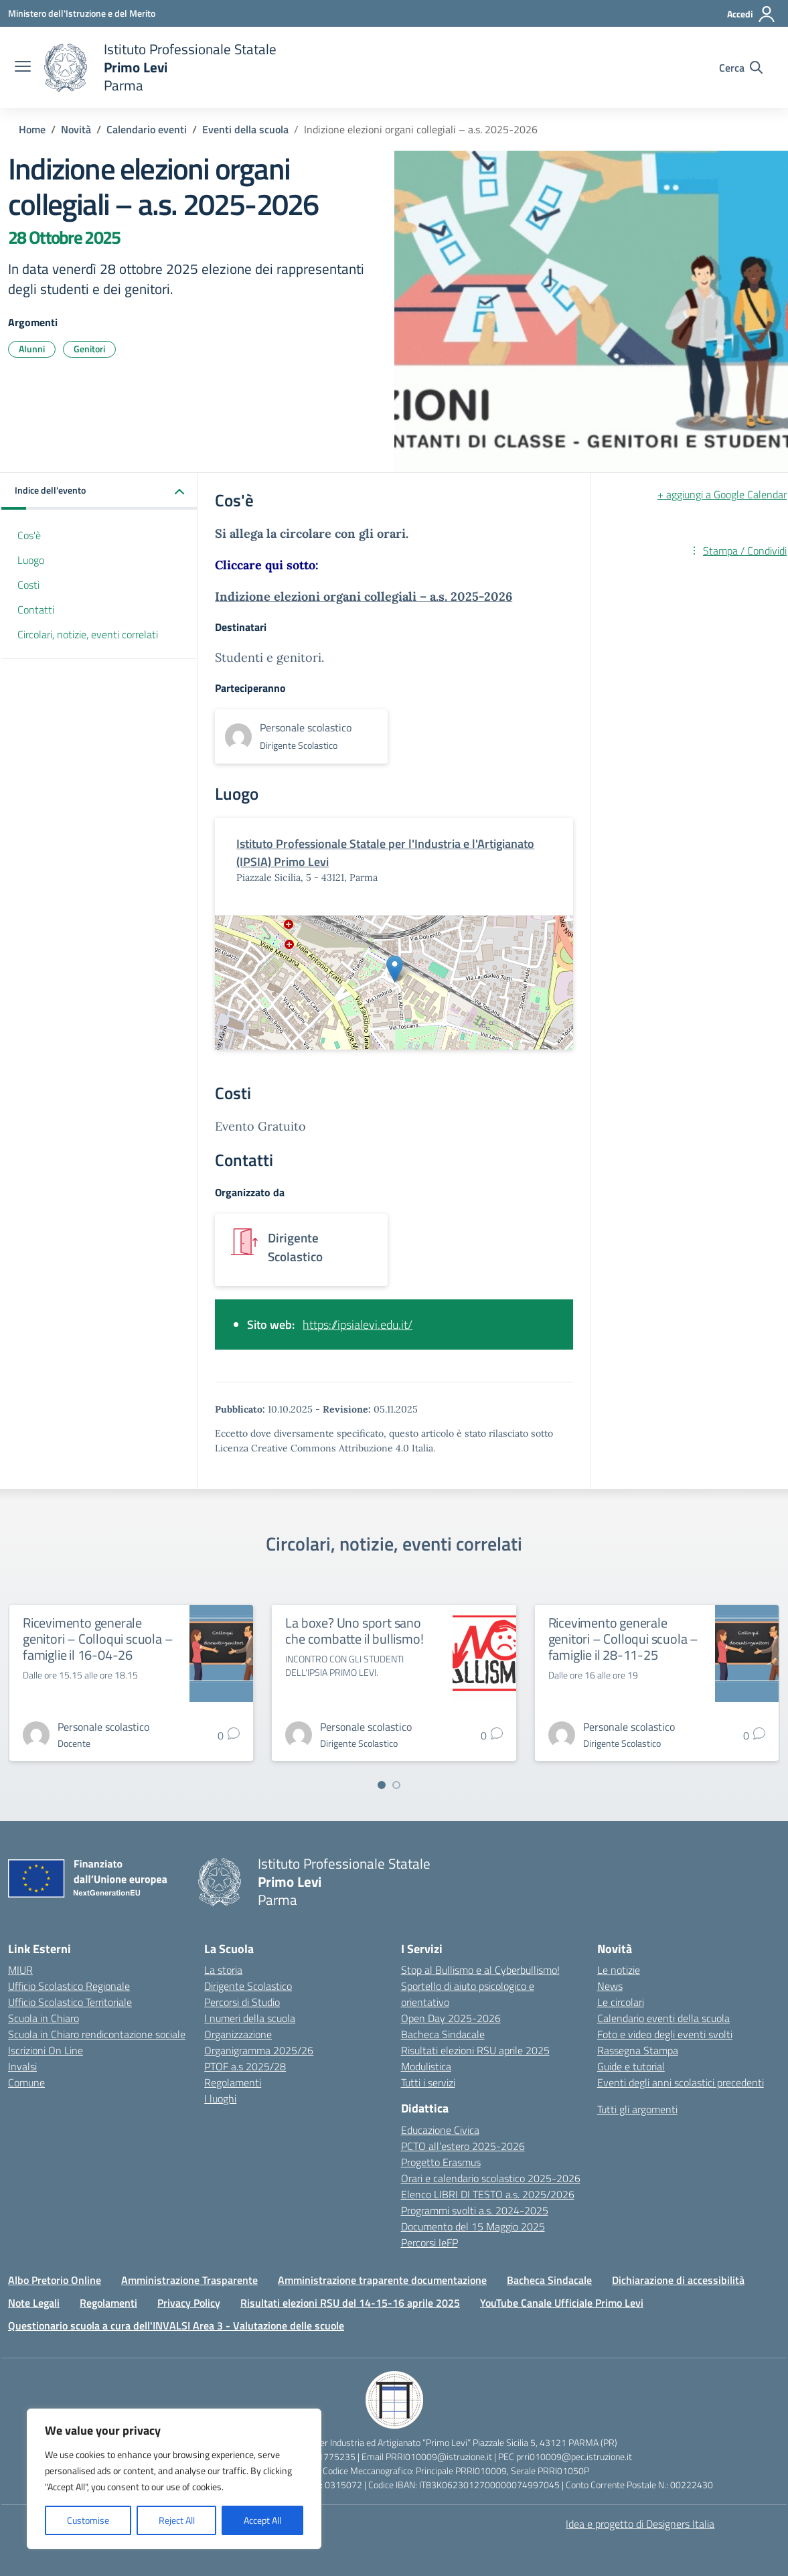  What do you see at coordinates (28, 585) in the screenshot?
I see `Costi` at bounding box center [28, 585].